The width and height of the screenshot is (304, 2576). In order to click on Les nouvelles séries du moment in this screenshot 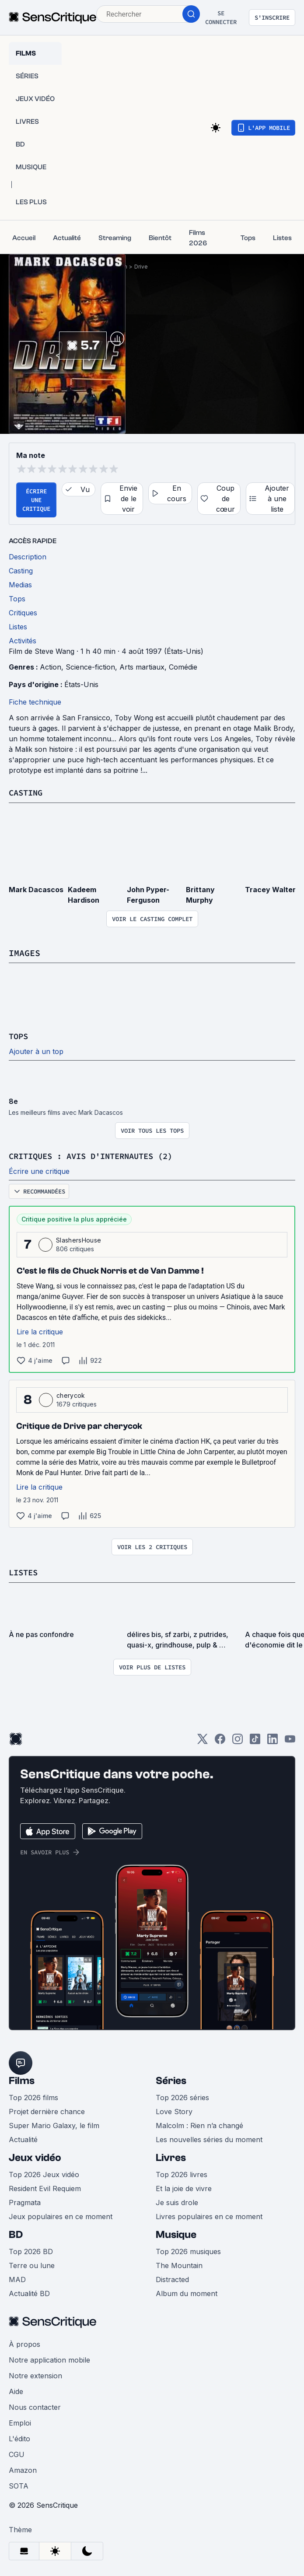, I will do `click(209, 2137)`.